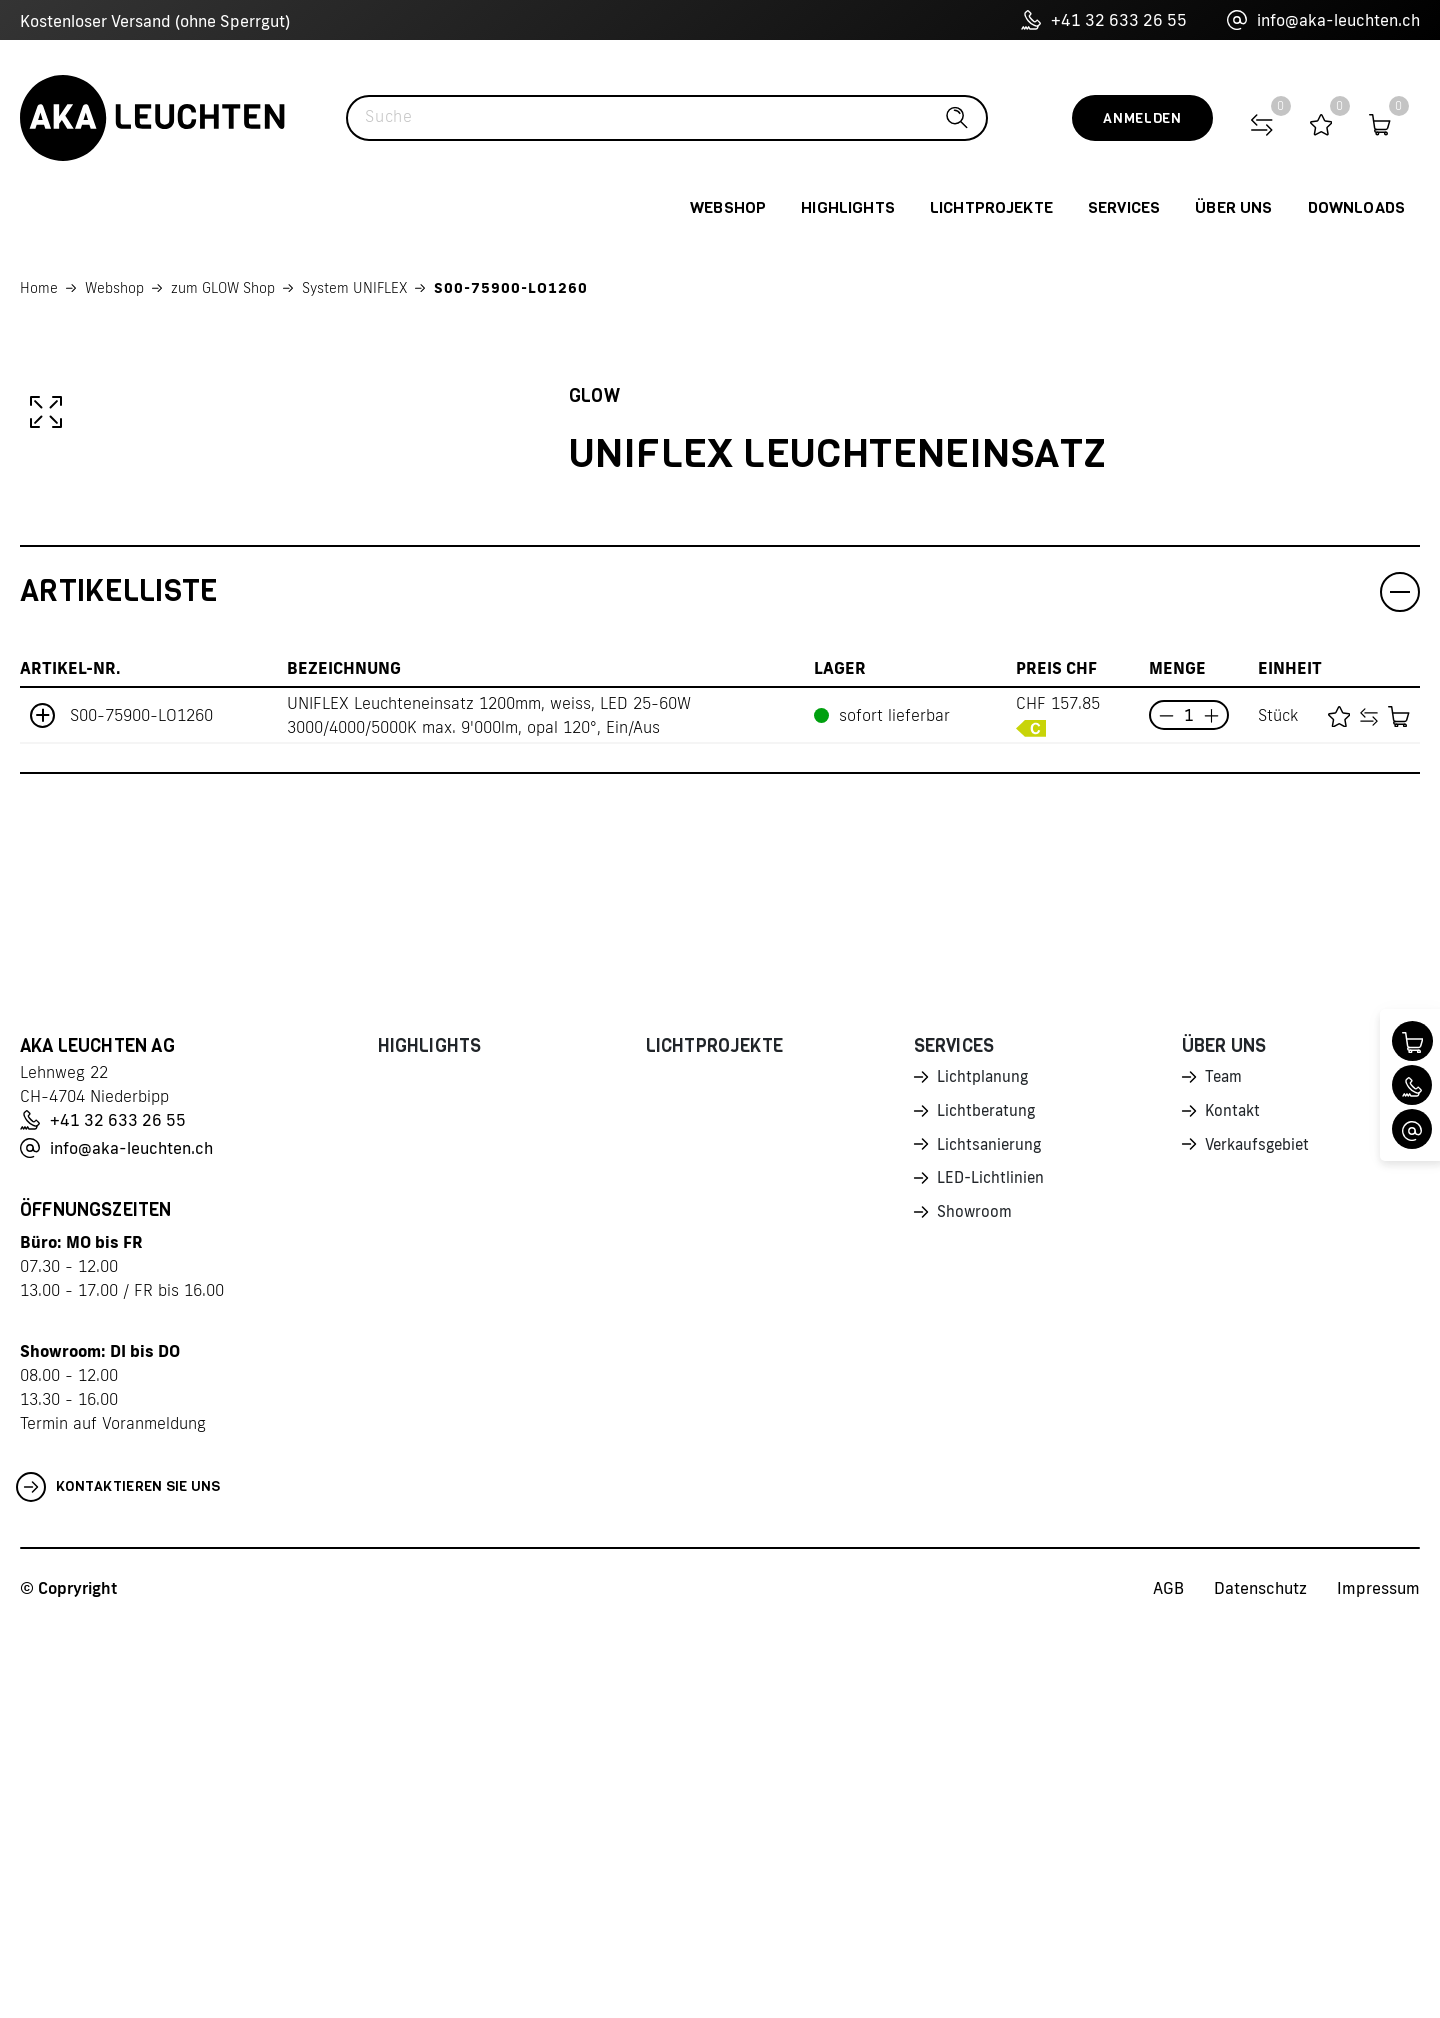 The height and width of the screenshot is (2018, 1440). Describe the element at coordinates (1233, 207) in the screenshot. I see `Über uns [button]` at that location.